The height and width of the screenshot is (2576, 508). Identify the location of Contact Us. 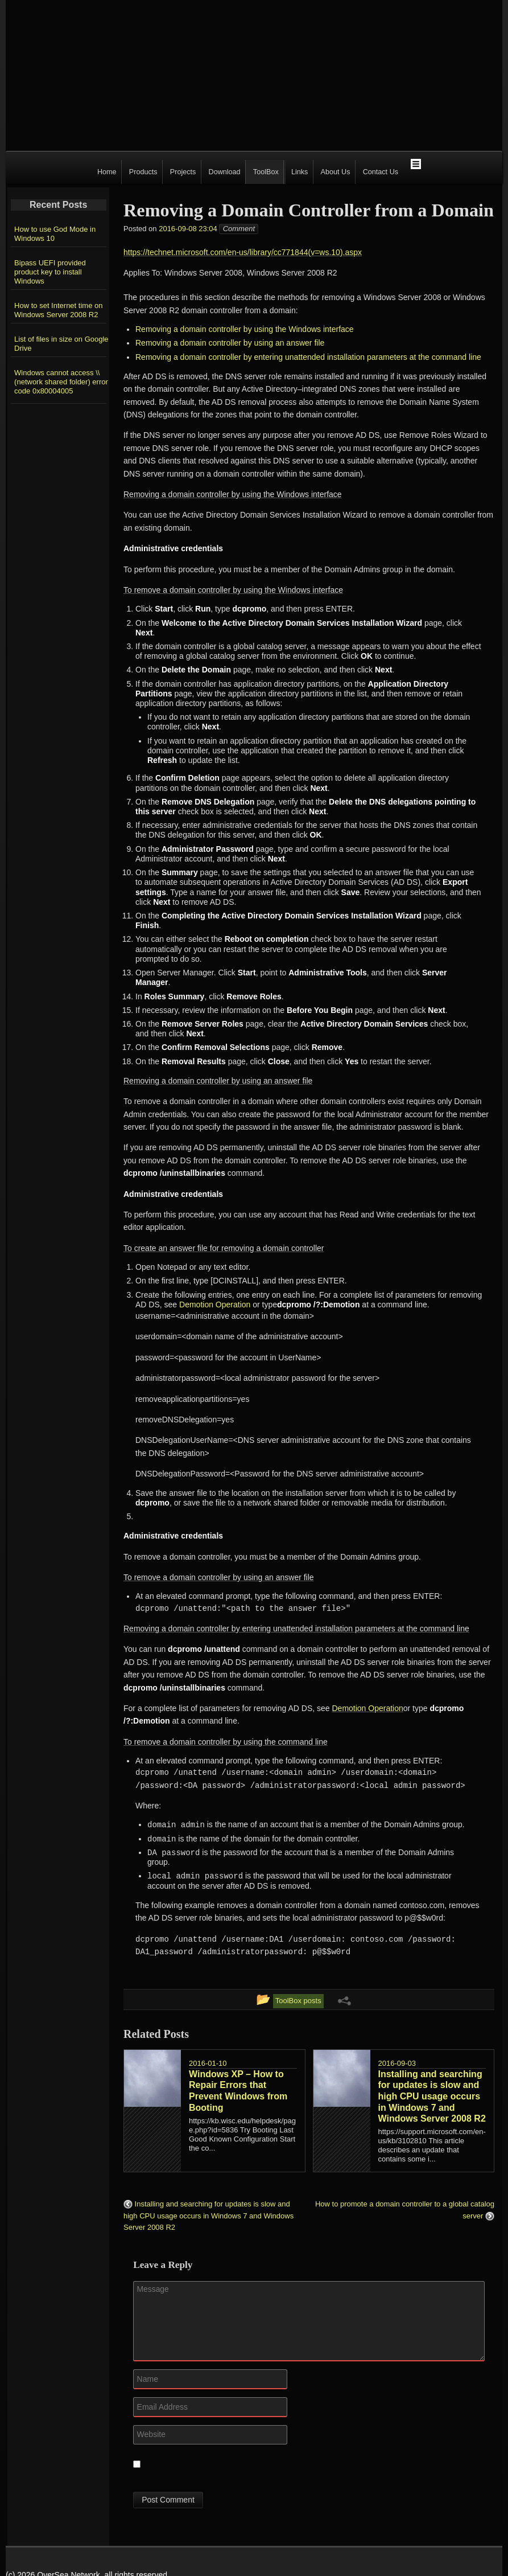
(380, 172).